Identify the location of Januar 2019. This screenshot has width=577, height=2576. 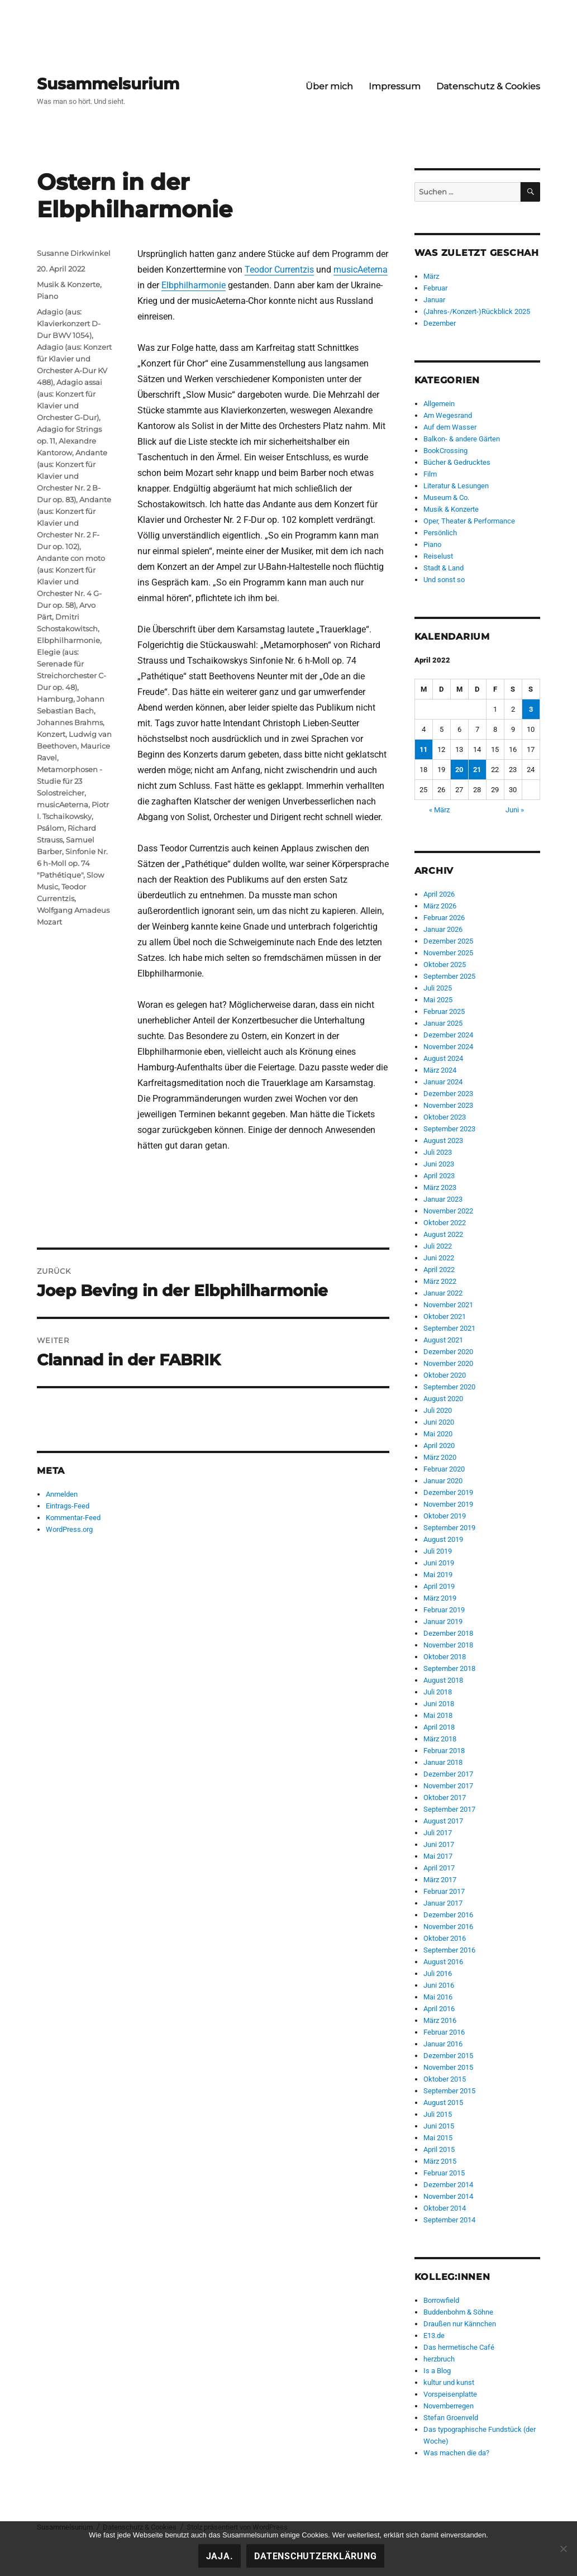
(442, 1621).